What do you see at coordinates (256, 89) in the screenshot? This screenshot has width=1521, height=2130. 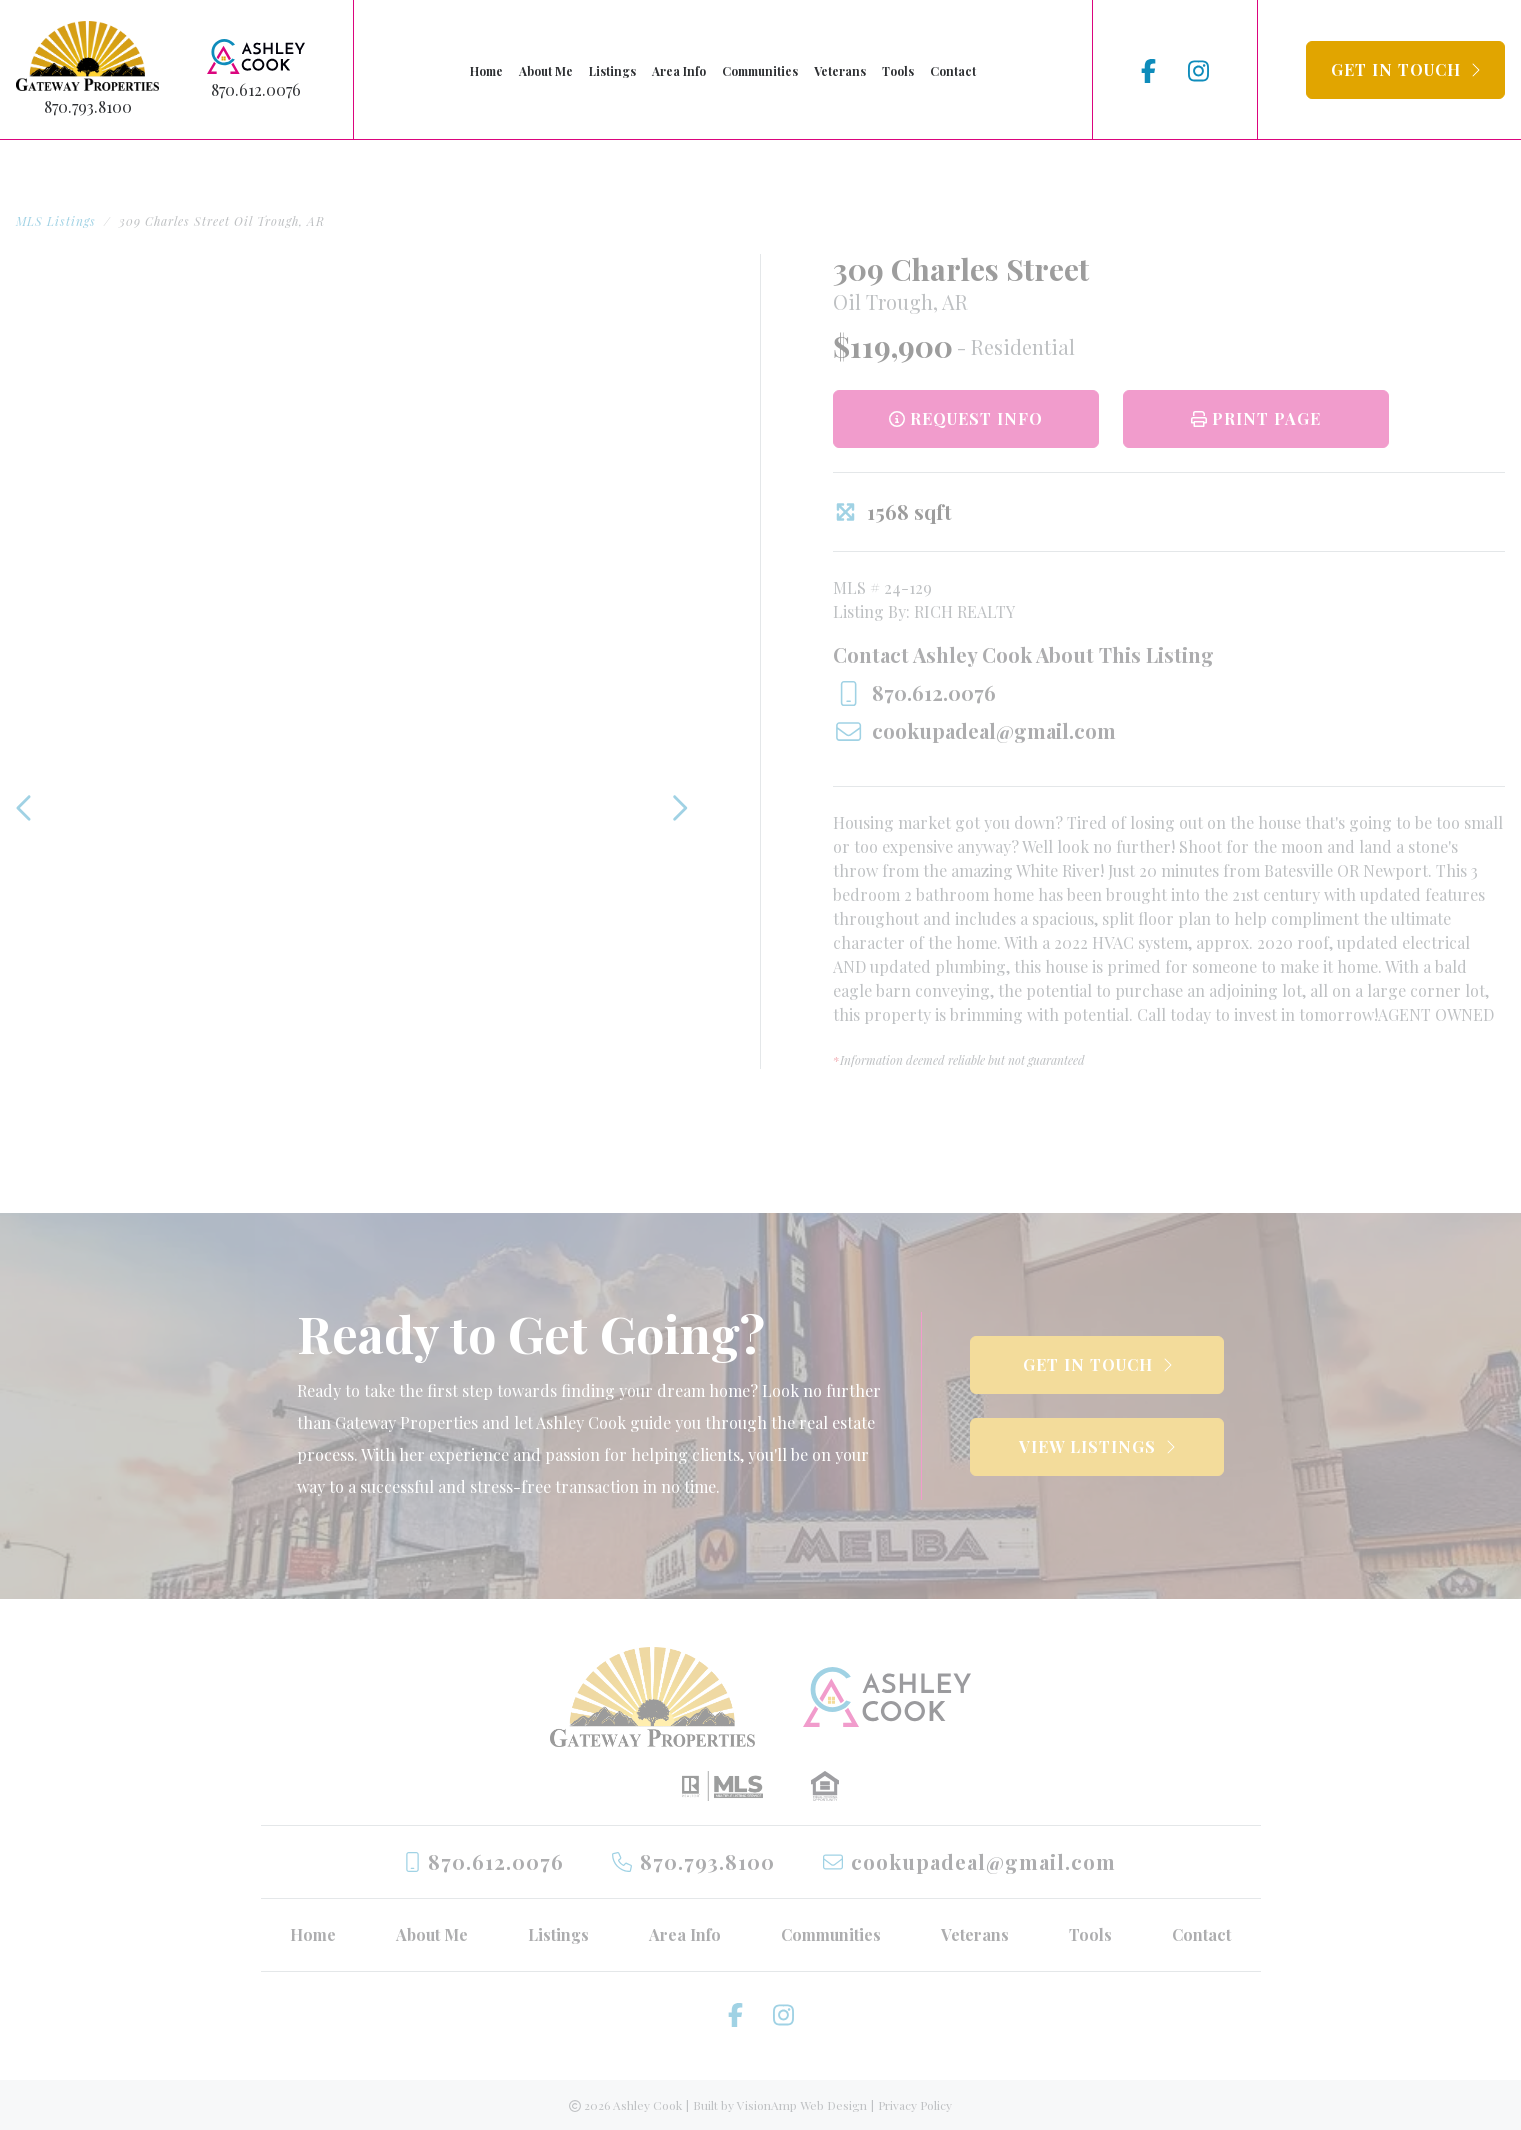 I see `870.612.0076` at bounding box center [256, 89].